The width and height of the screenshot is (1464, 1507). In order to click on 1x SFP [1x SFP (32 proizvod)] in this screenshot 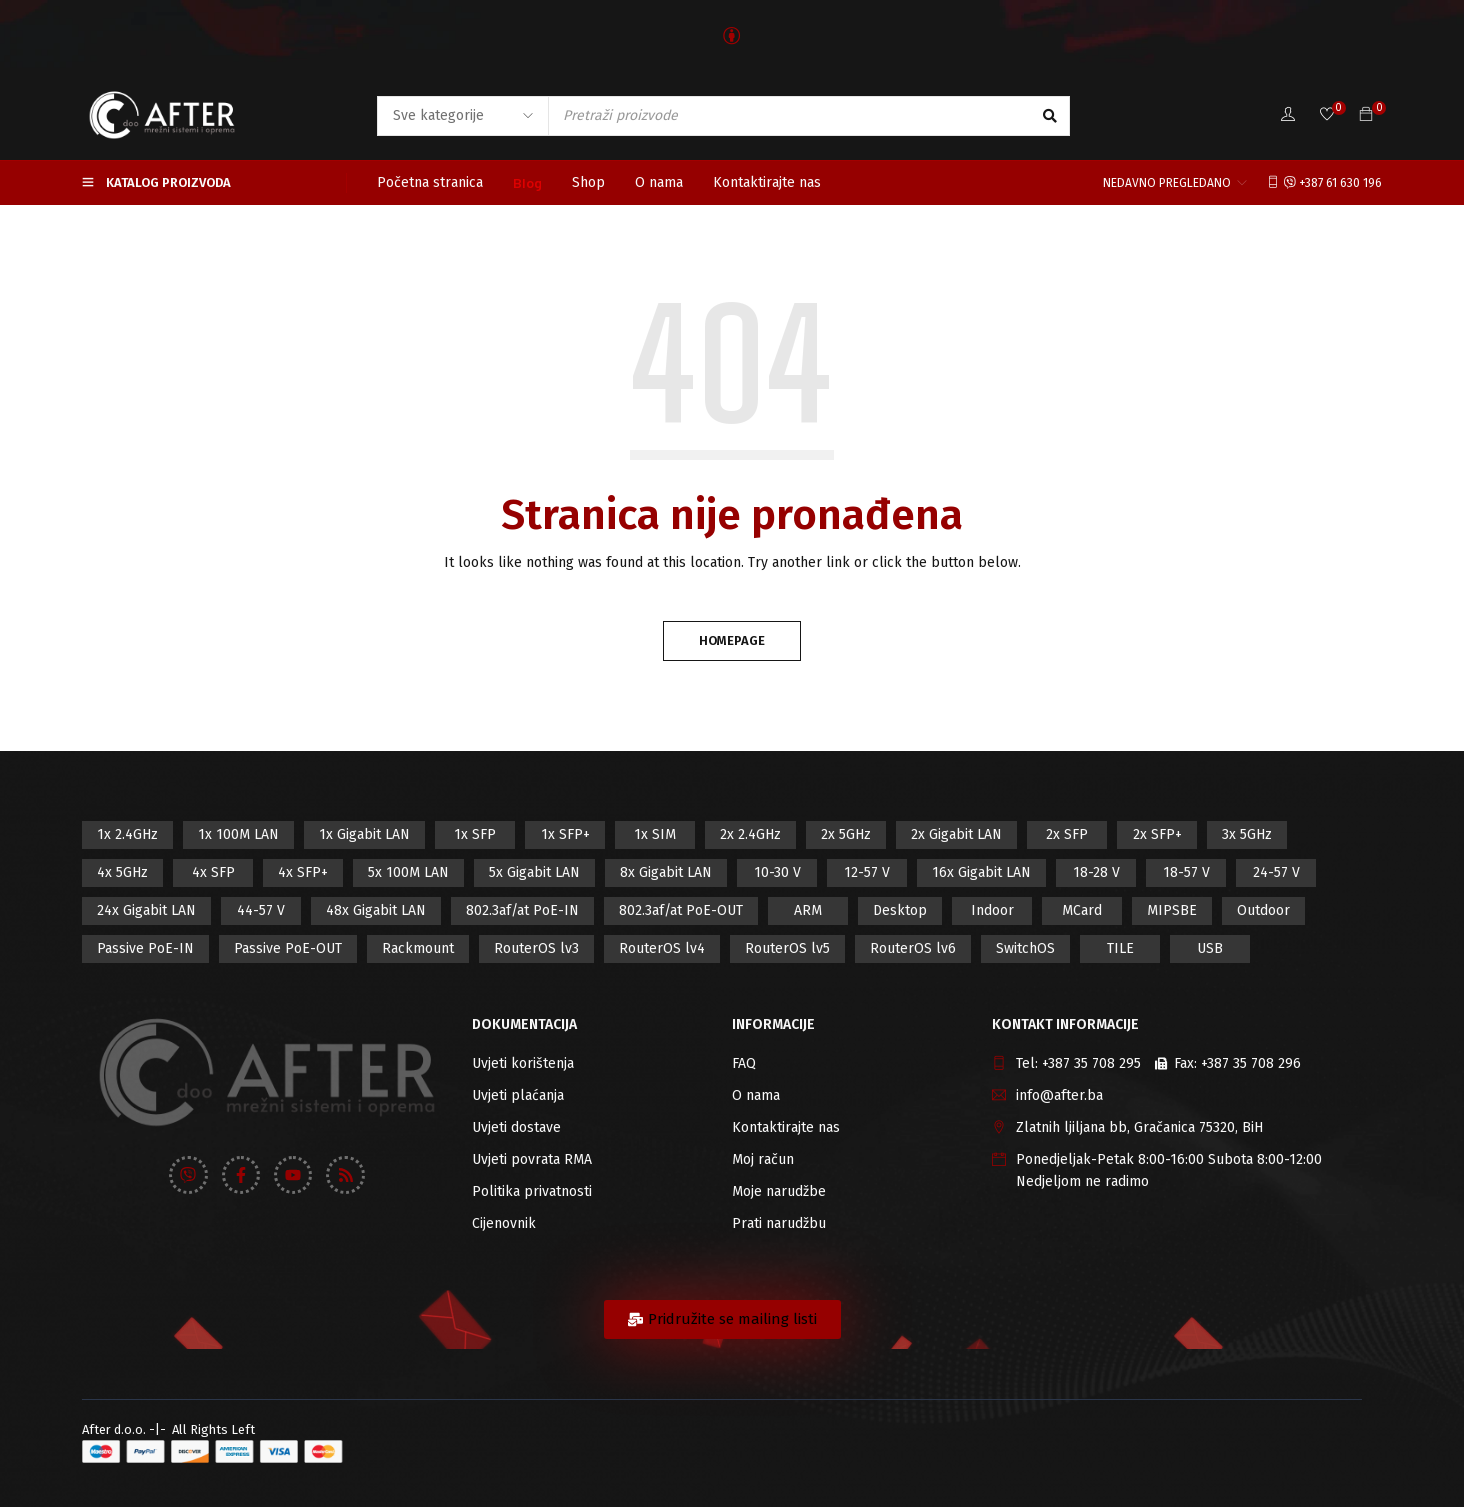, I will do `click(475, 834)`.